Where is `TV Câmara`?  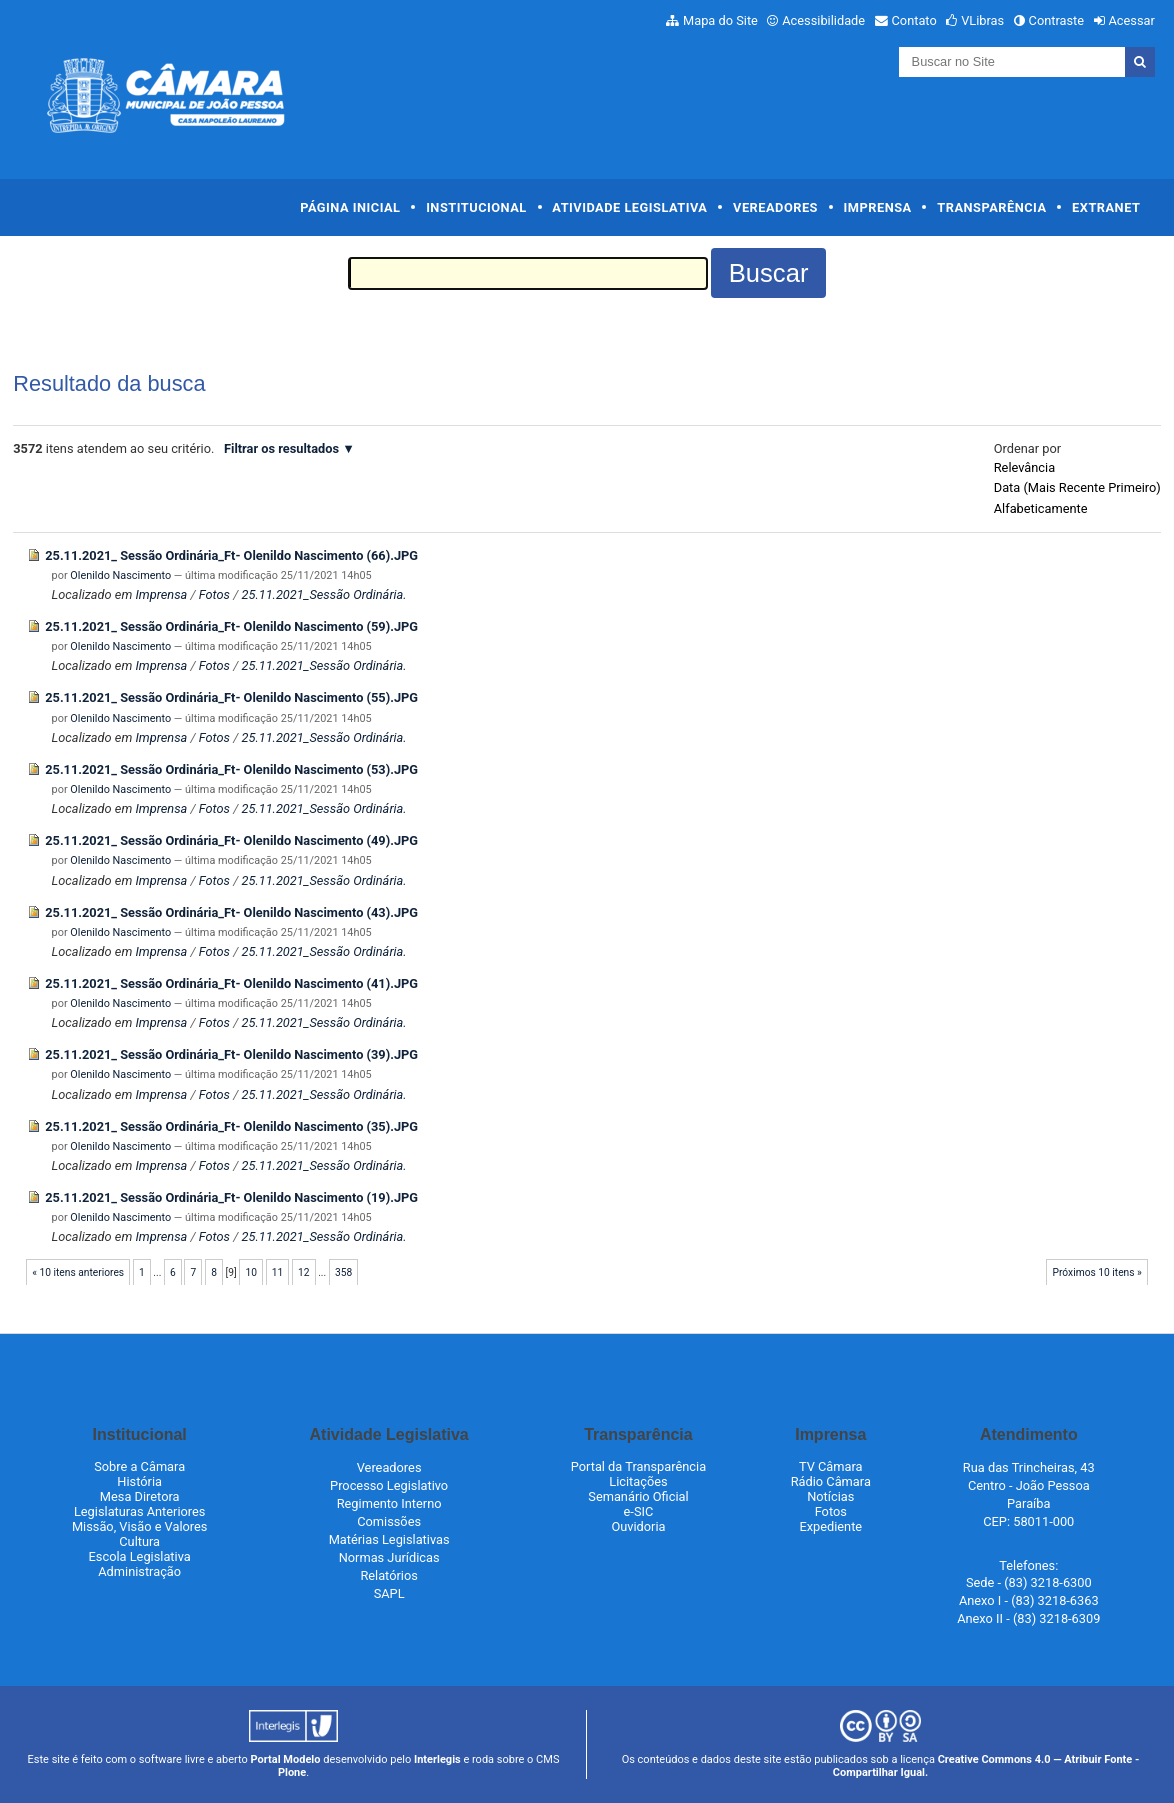 TV Câmara is located at coordinates (831, 1466).